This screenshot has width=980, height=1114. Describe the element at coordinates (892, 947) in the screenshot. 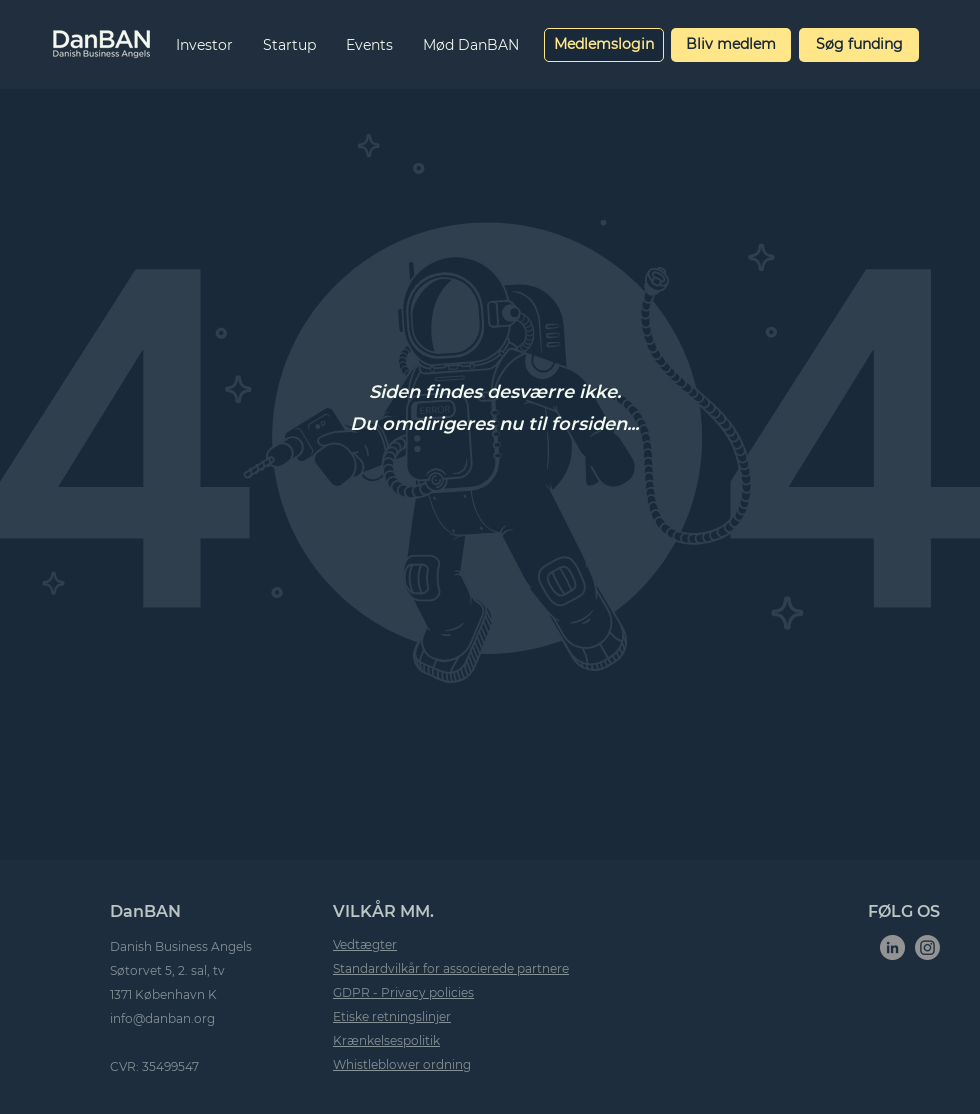

I see `[LinkedIn]` at that location.